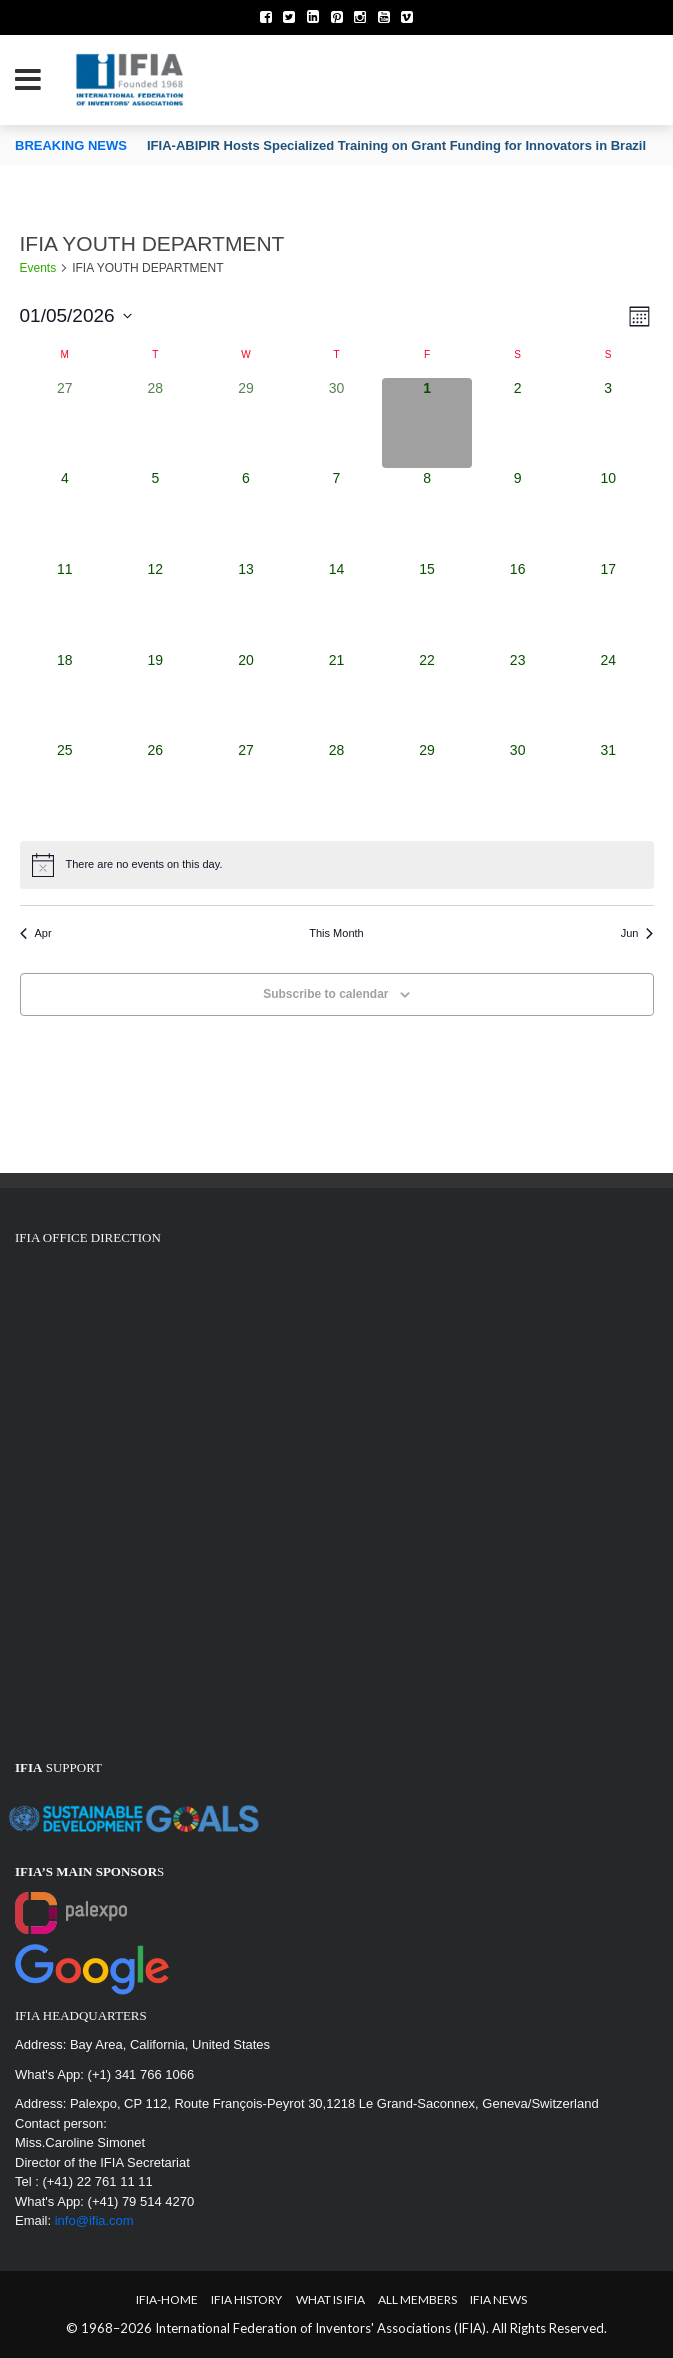 Image resolution: width=673 pixels, height=2358 pixels. Describe the element at coordinates (330, 2299) in the screenshot. I see `What is IFIA` at that location.